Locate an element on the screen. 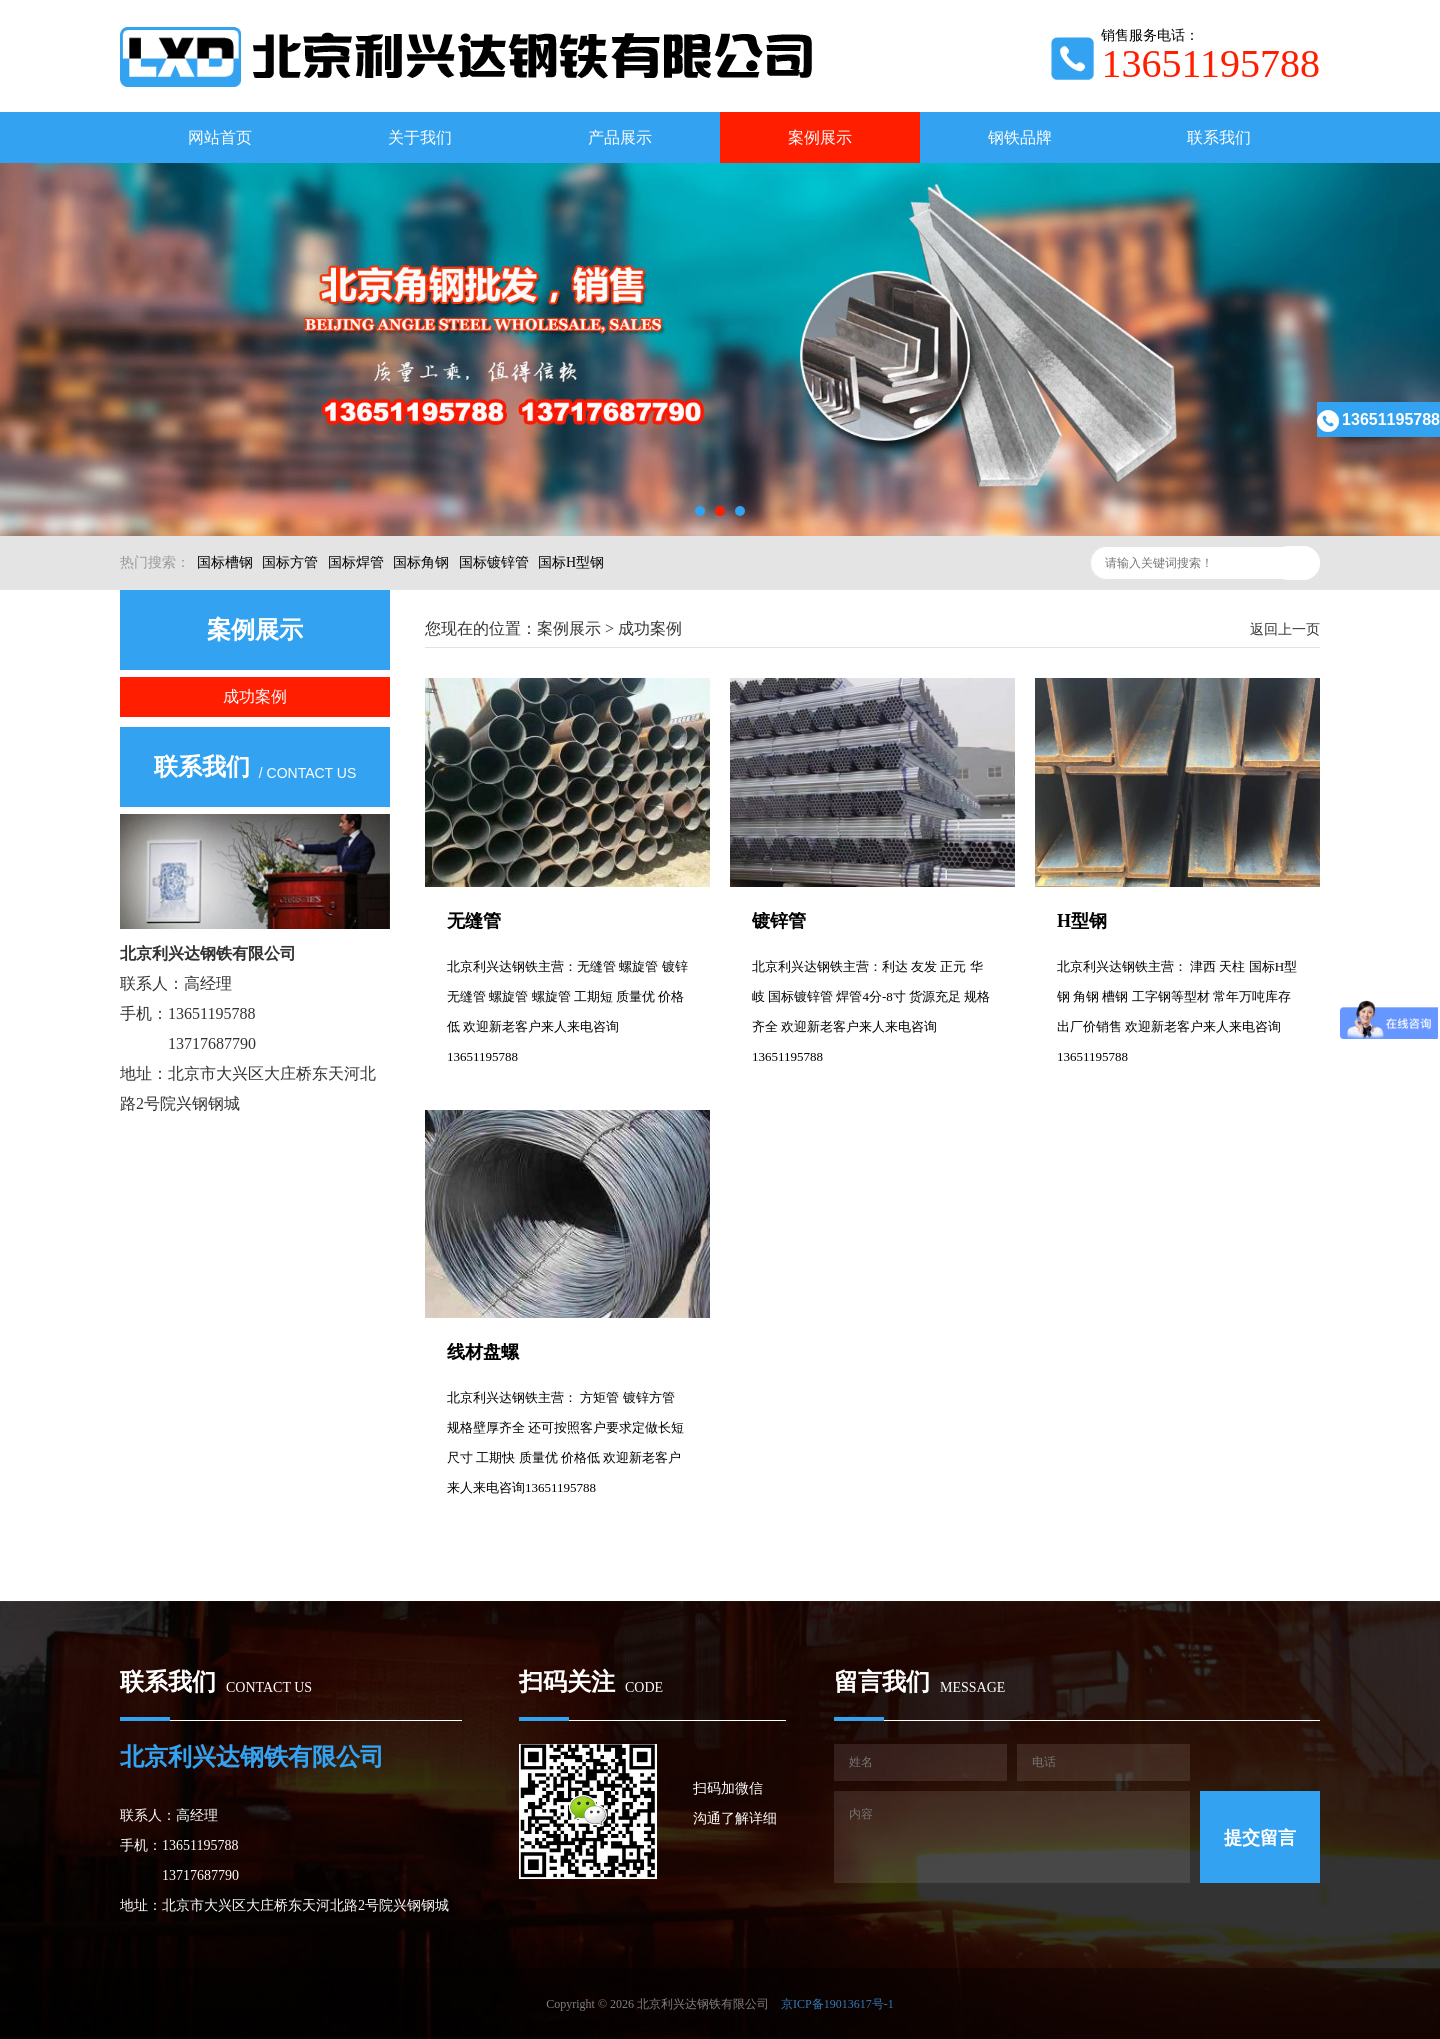 The width and height of the screenshot is (1440, 2039). 国标角钢 is located at coordinates (421, 562).